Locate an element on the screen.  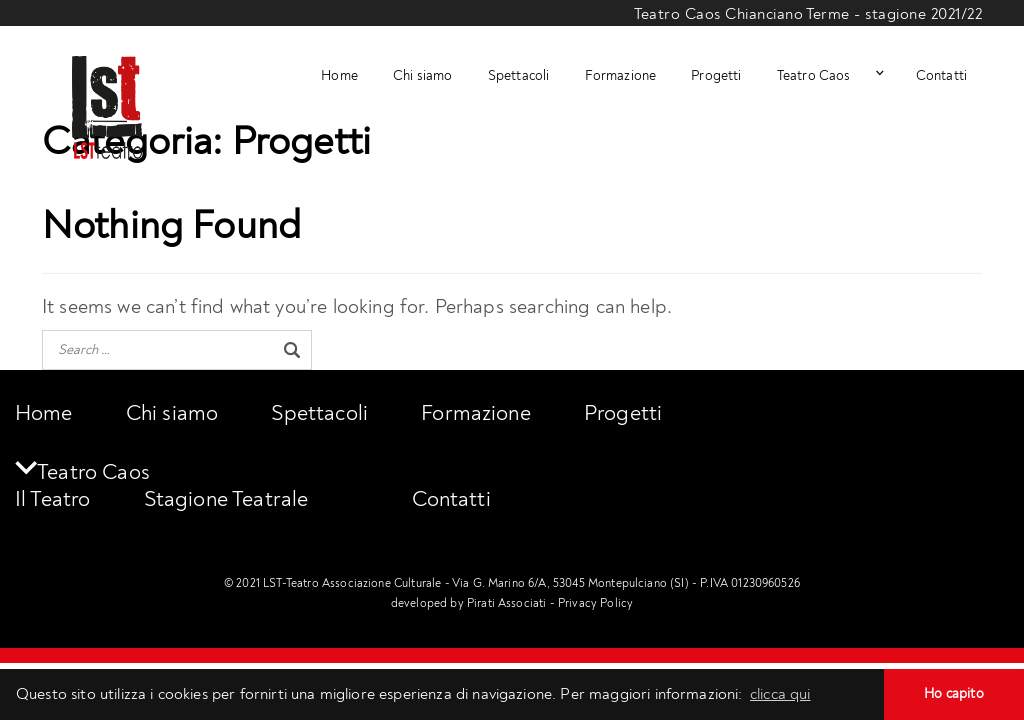
Pirati Associati is located at coordinates (507, 603).